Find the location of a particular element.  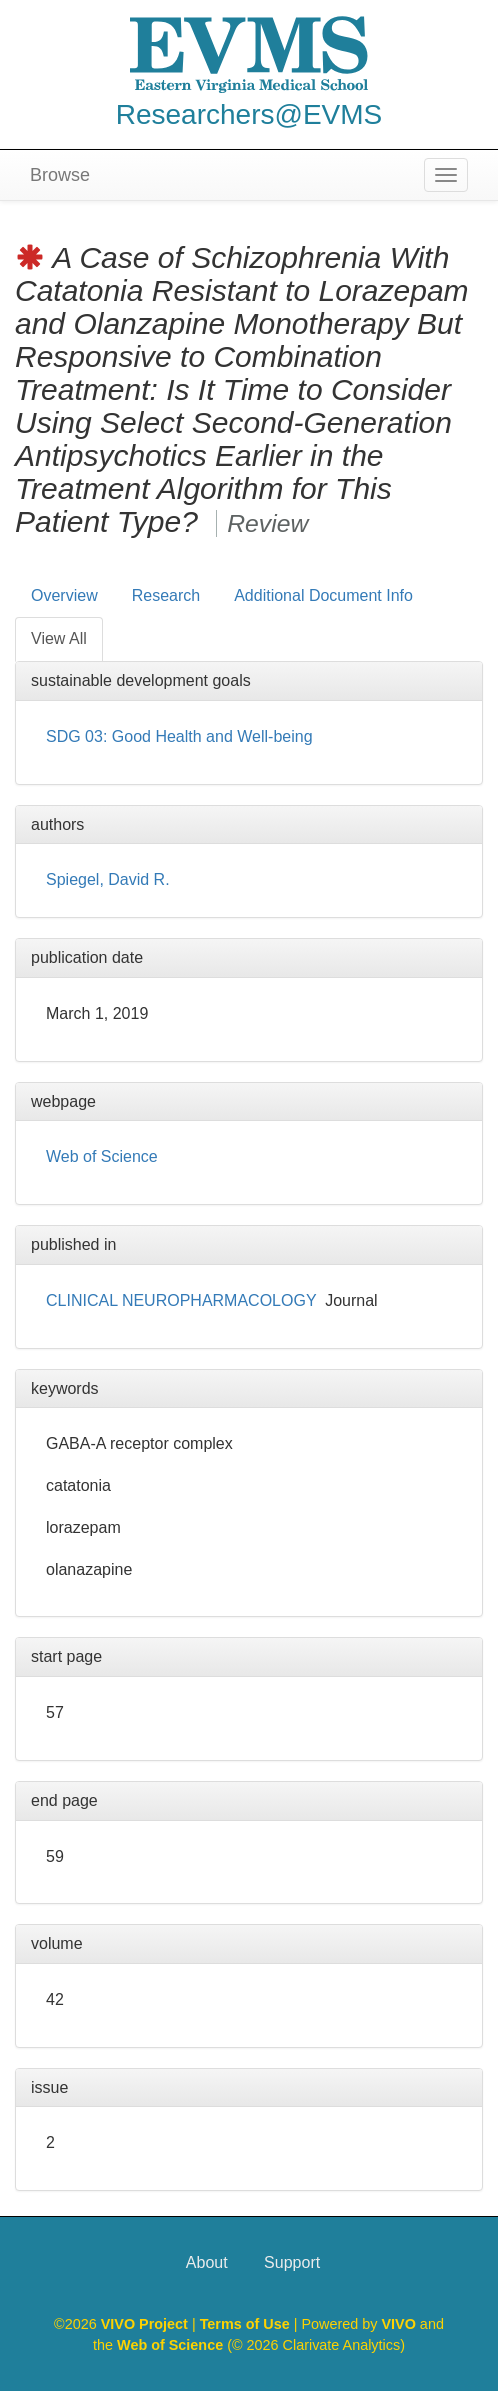

Additional Document Info [tab] is located at coordinates (323, 595).